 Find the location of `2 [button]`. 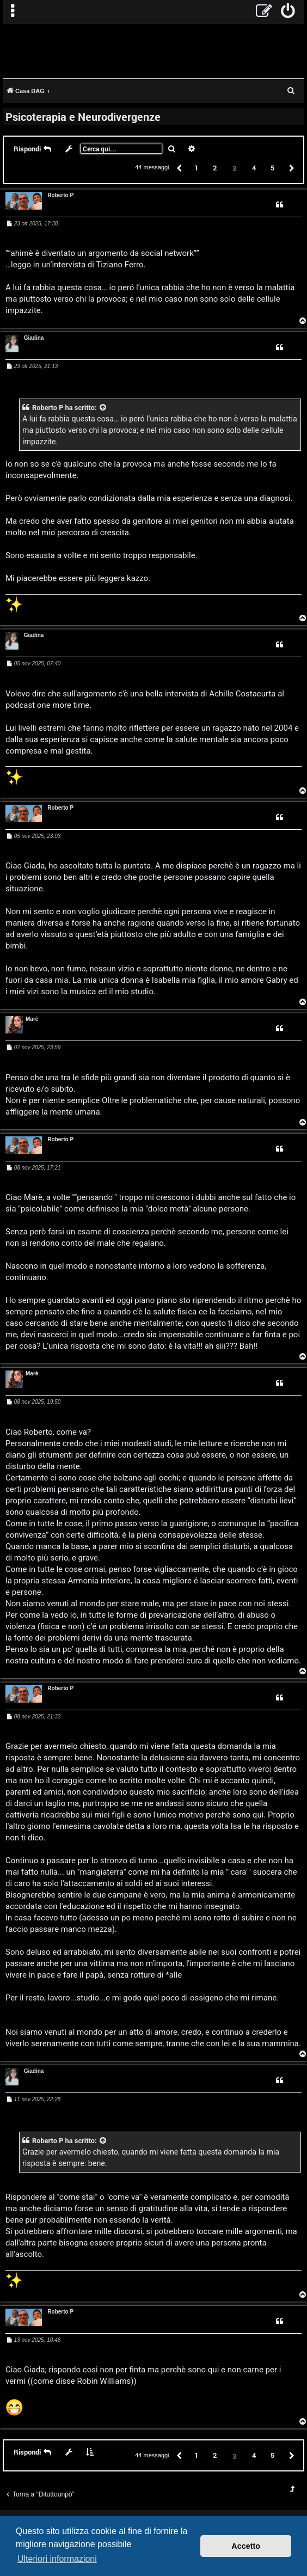

2 [button] is located at coordinates (215, 168).